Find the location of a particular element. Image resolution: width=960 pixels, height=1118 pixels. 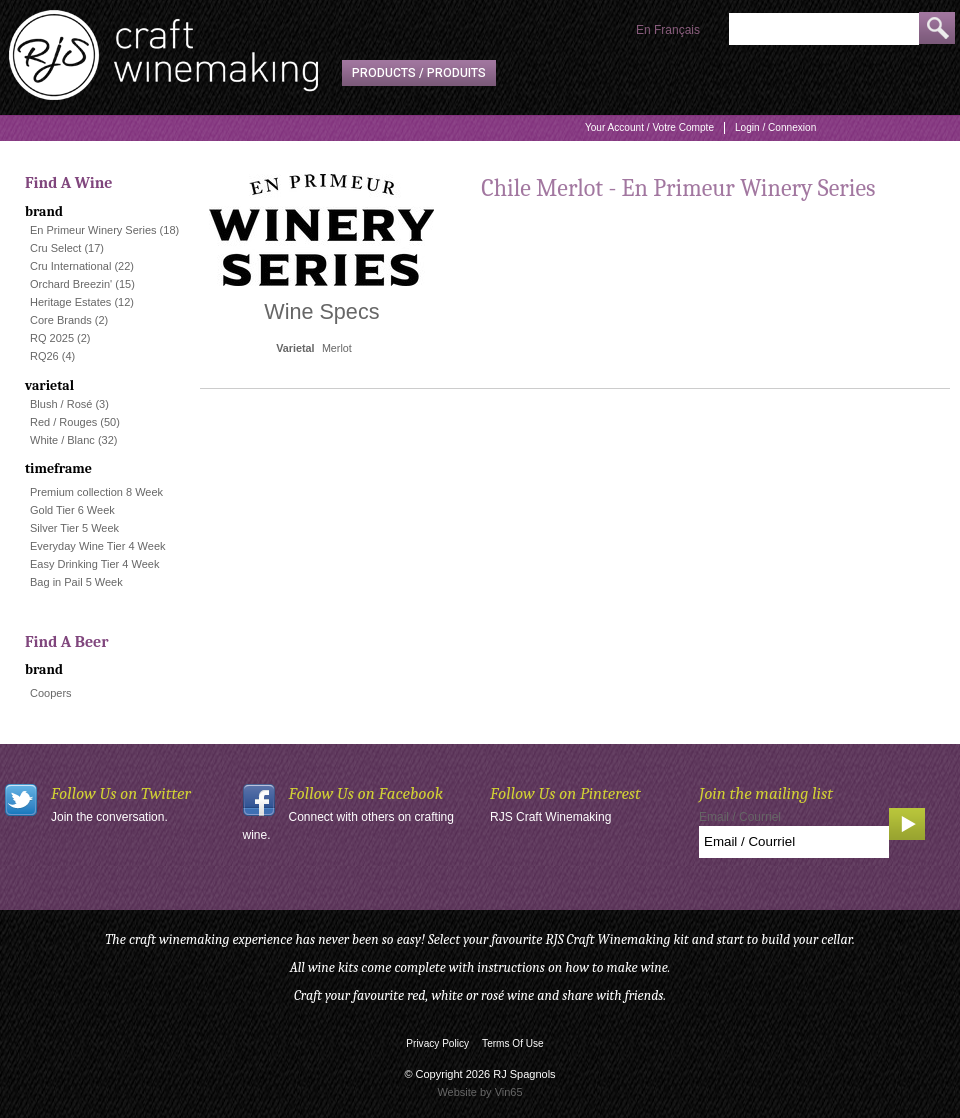

Cru International is located at coordinates (70, 266).